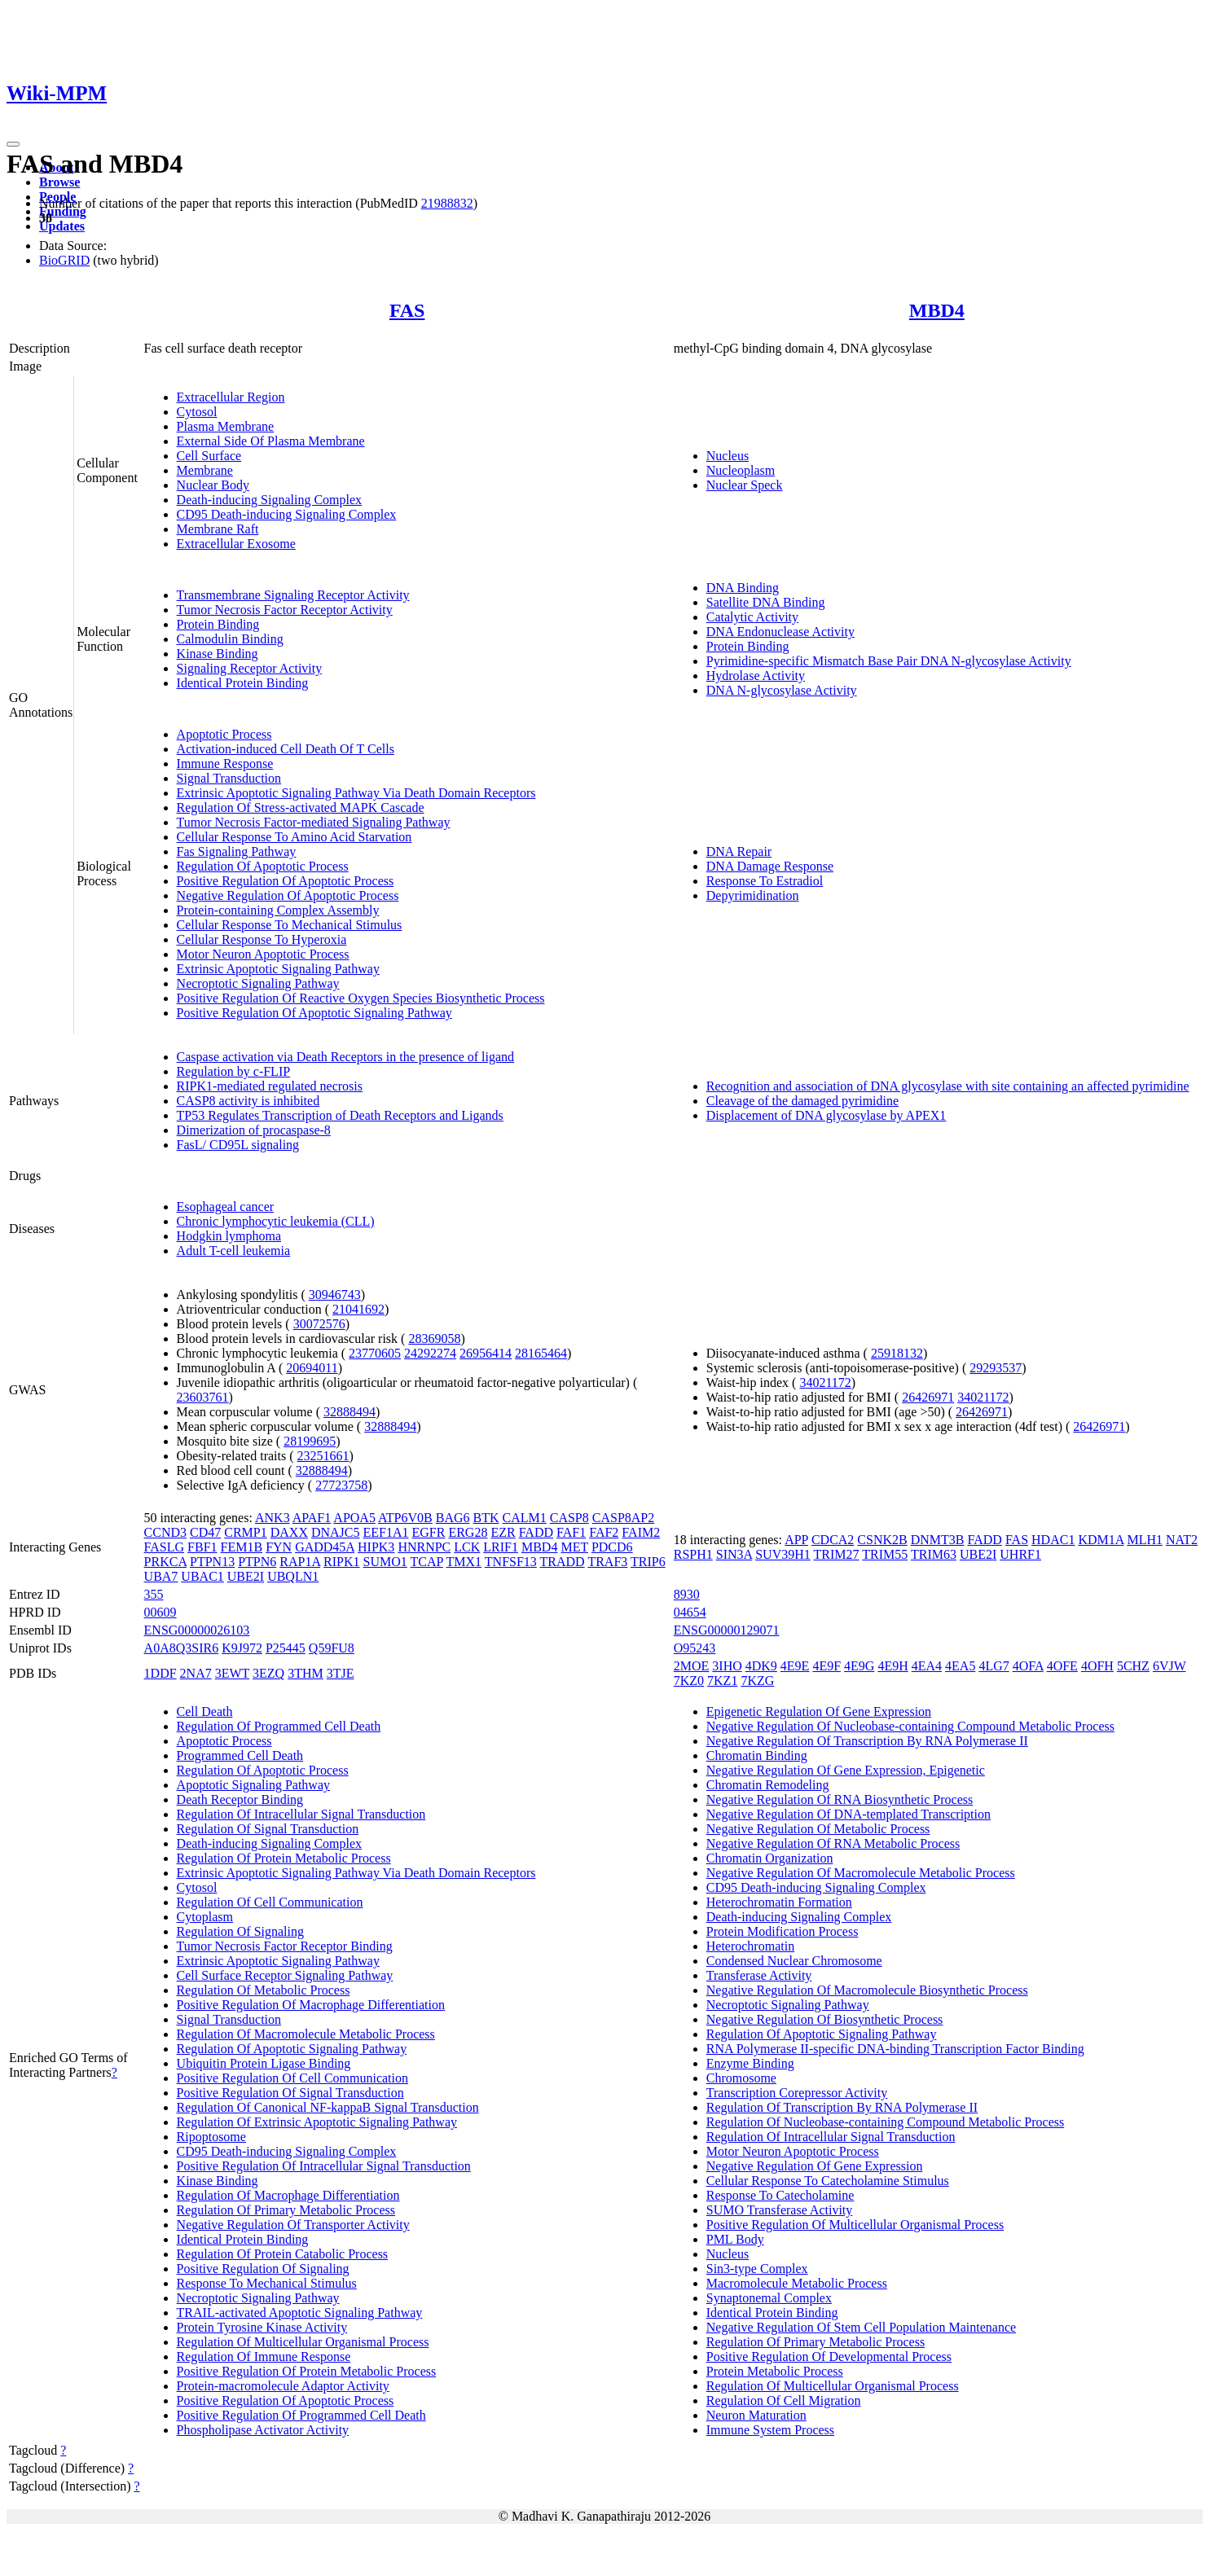 The height and width of the screenshot is (2576, 1209). What do you see at coordinates (218, 624) in the screenshot?
I see `Protein Binding` at bounding box center [218, 624].